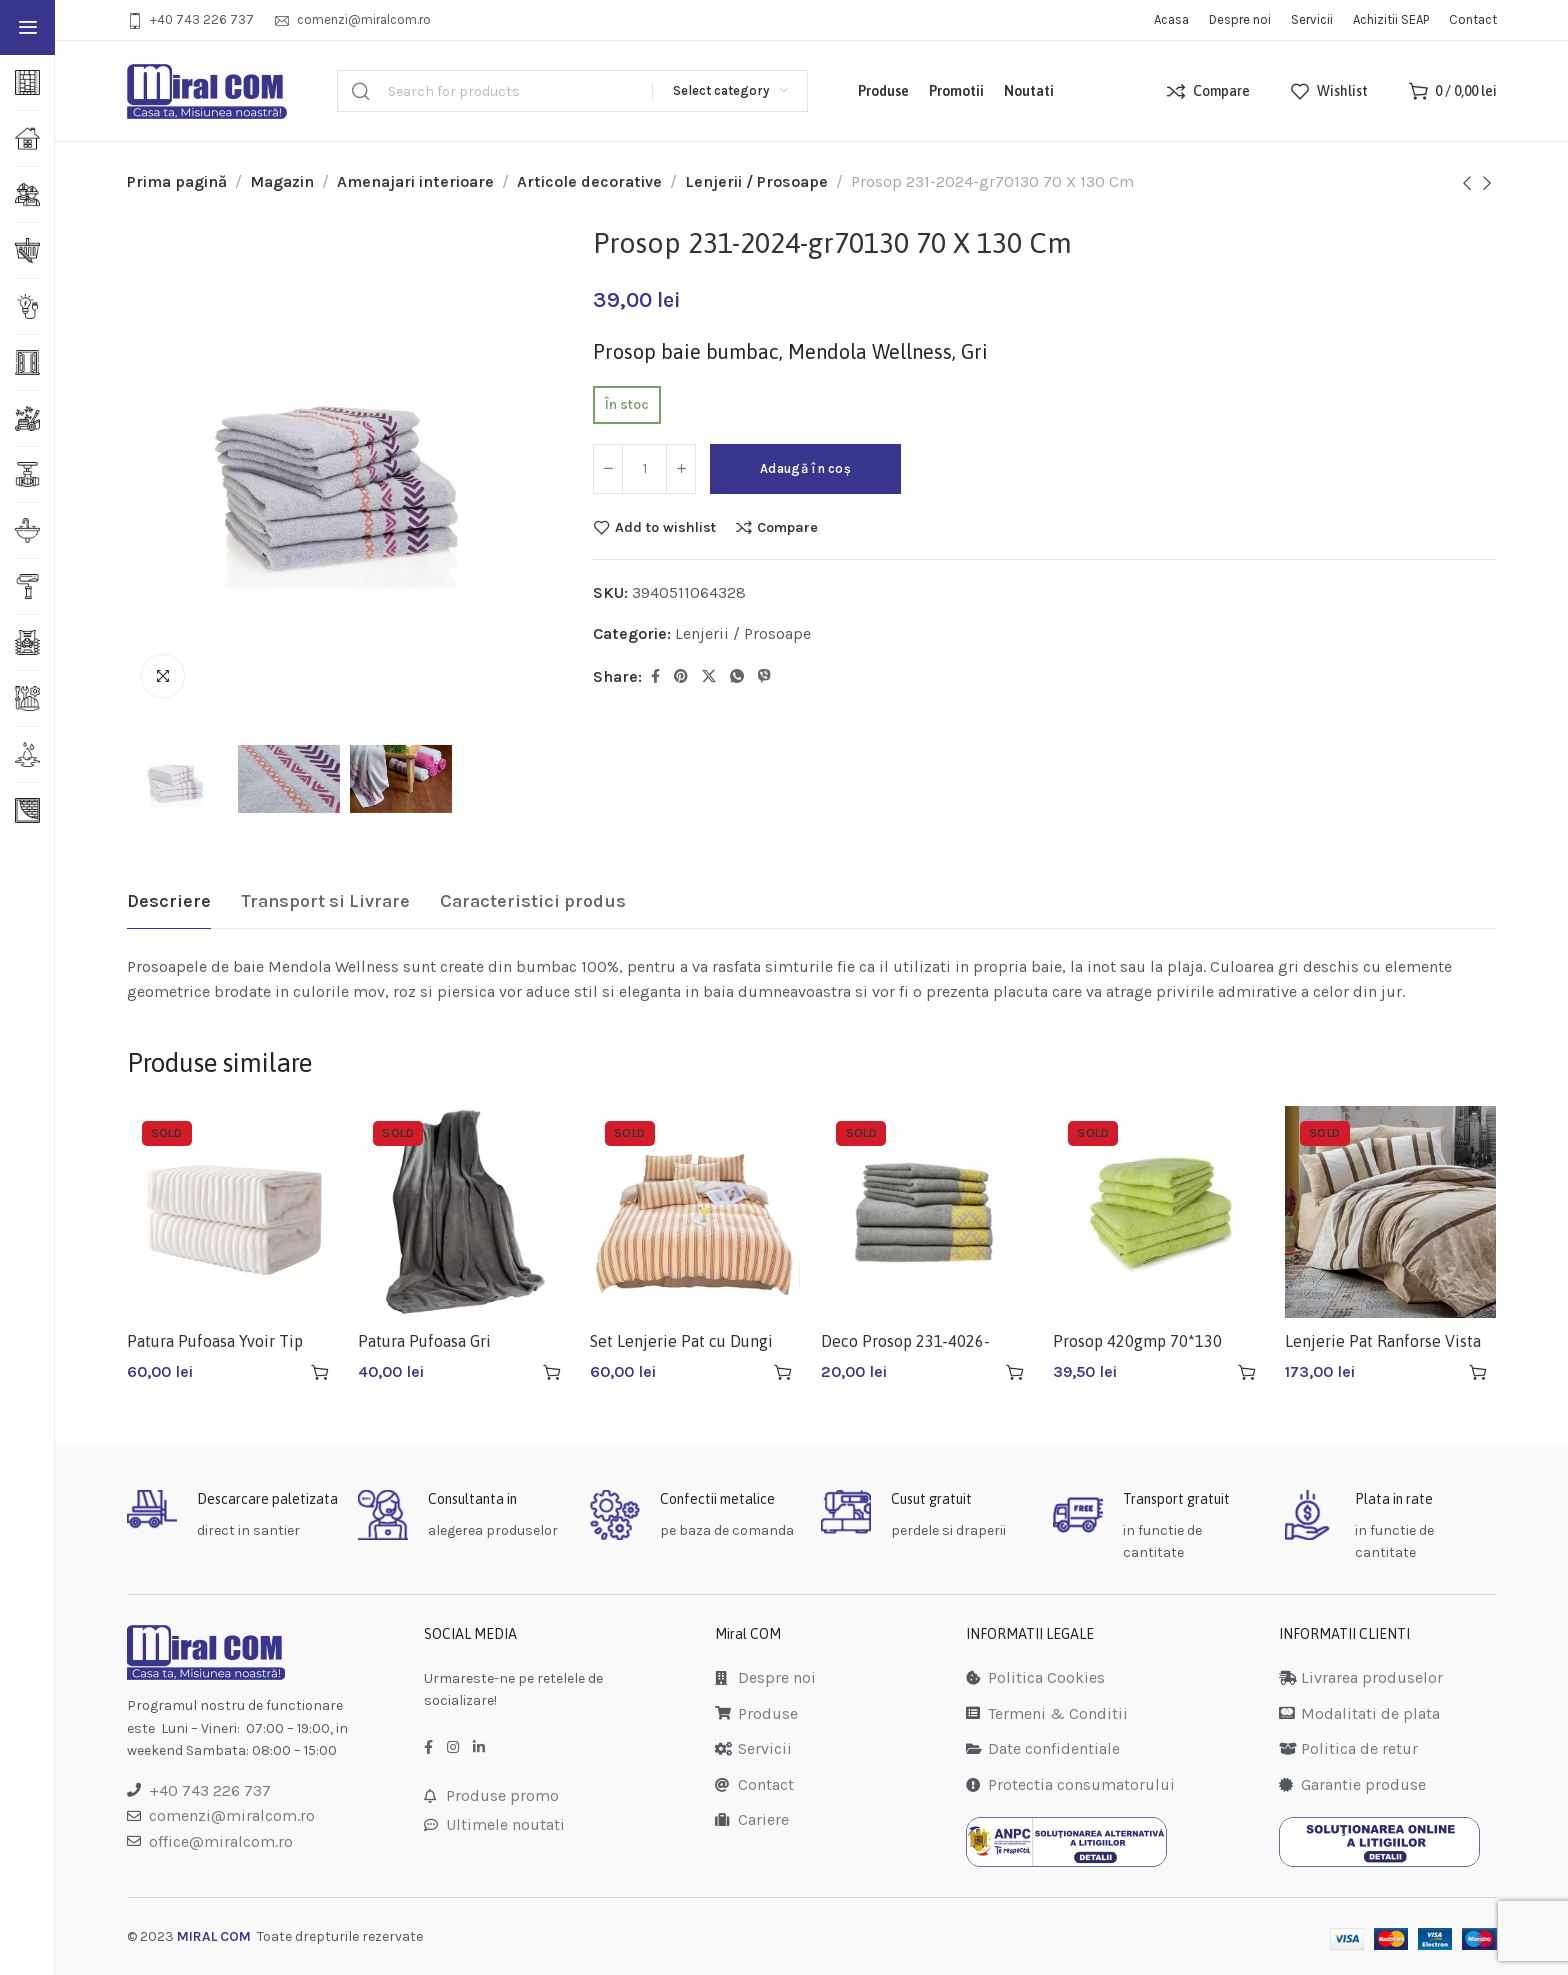  What do you see at coordinates (415, 181) in the screenshot?
I see `Amenajari interioare` at bounding box center [415, 181].